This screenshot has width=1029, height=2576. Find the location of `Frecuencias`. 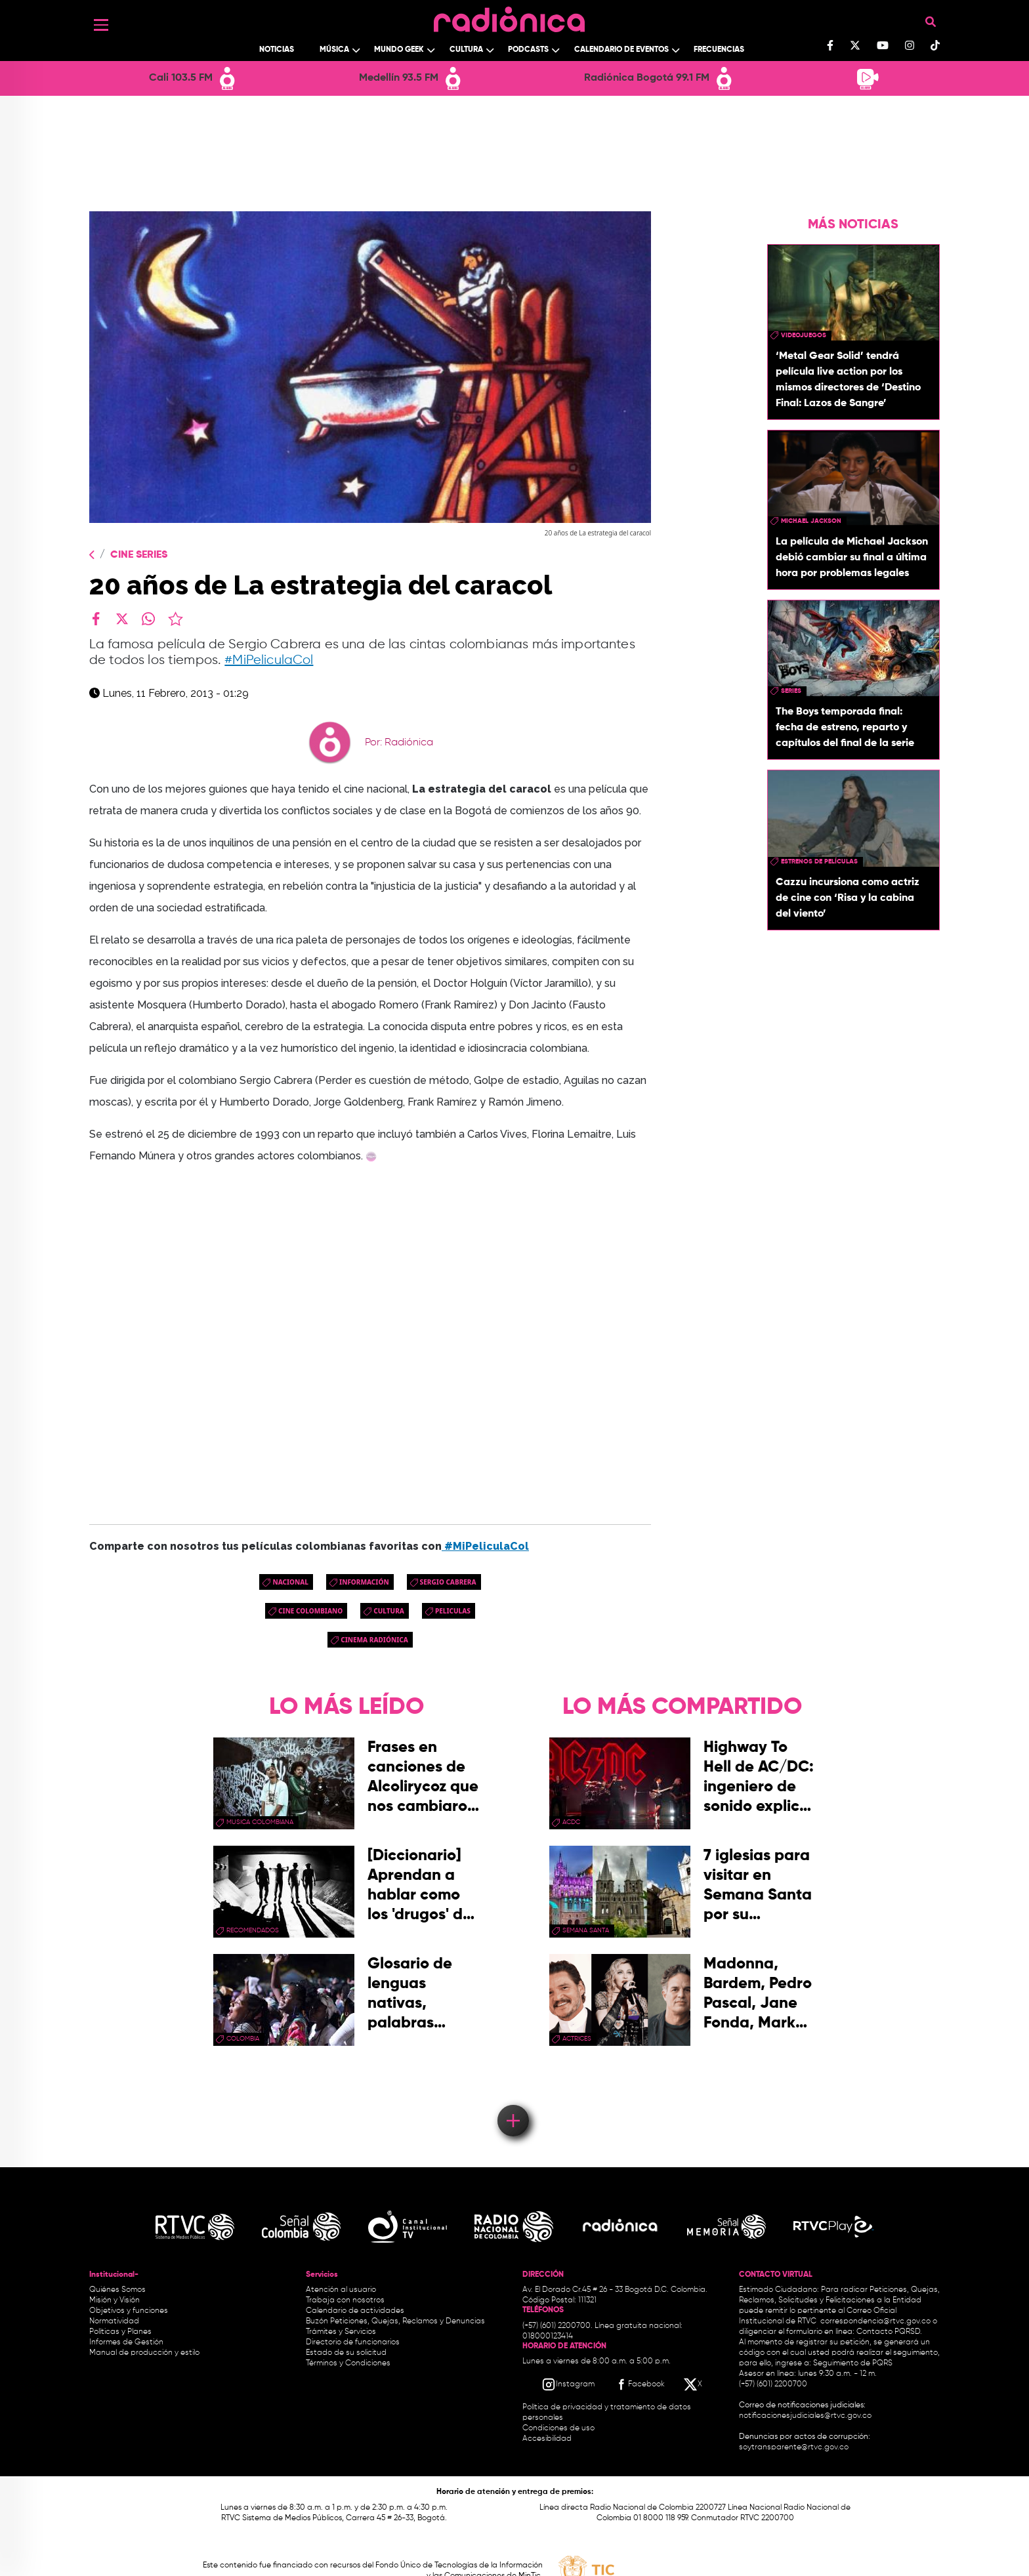

Frecuencias is located at coordinates (719, 50).